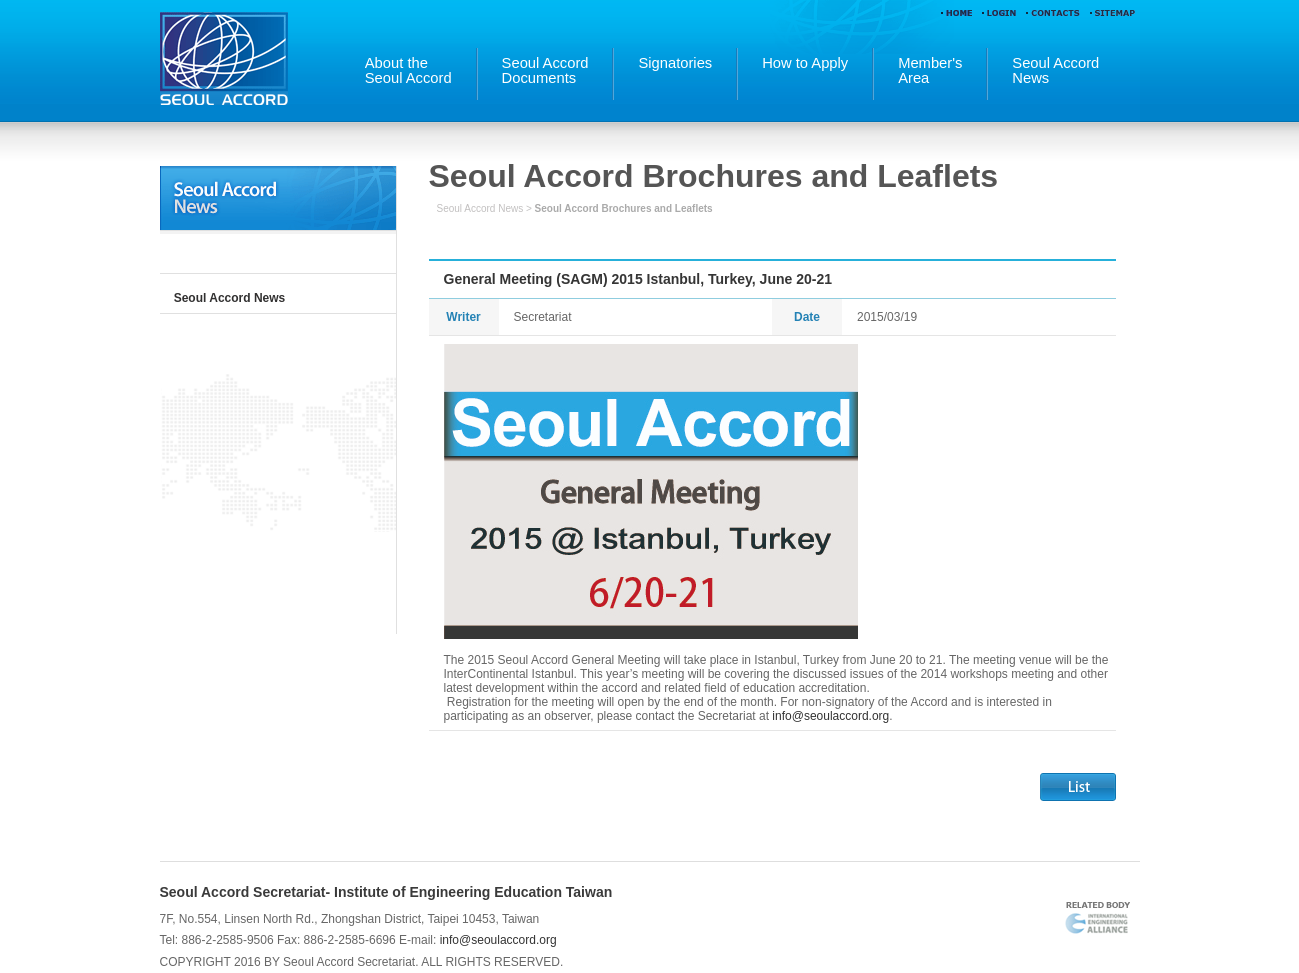 The width and height of the screenshot is (1299, 973). What do you see at coordinates (805, 63) in the screenshot?
I see `How to Apply` at bounding box center [805, 63].